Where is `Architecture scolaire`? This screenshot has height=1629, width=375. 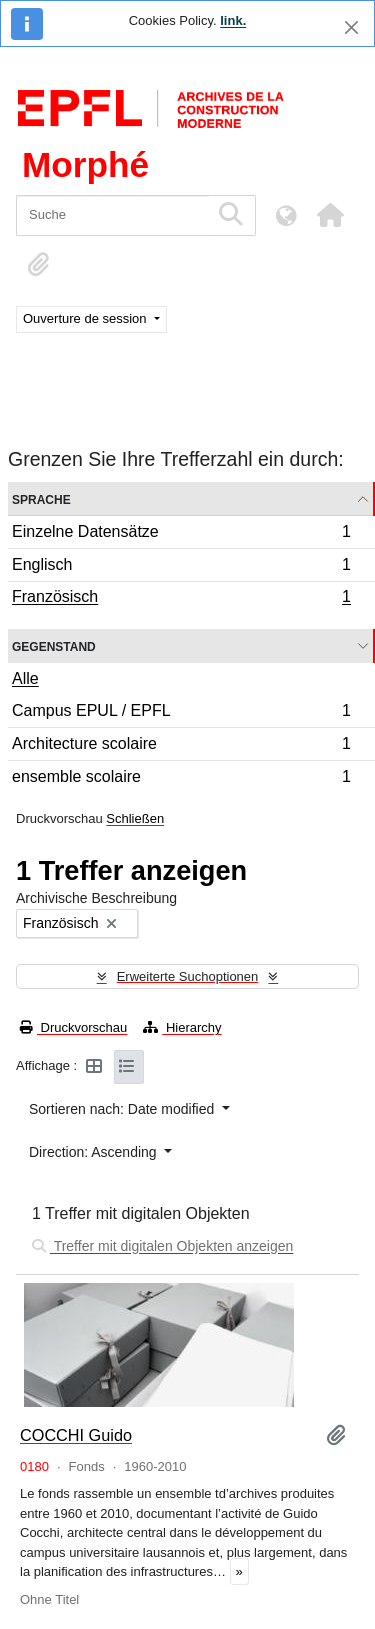
Architecture scolaire is located at coordinates (181, 746).